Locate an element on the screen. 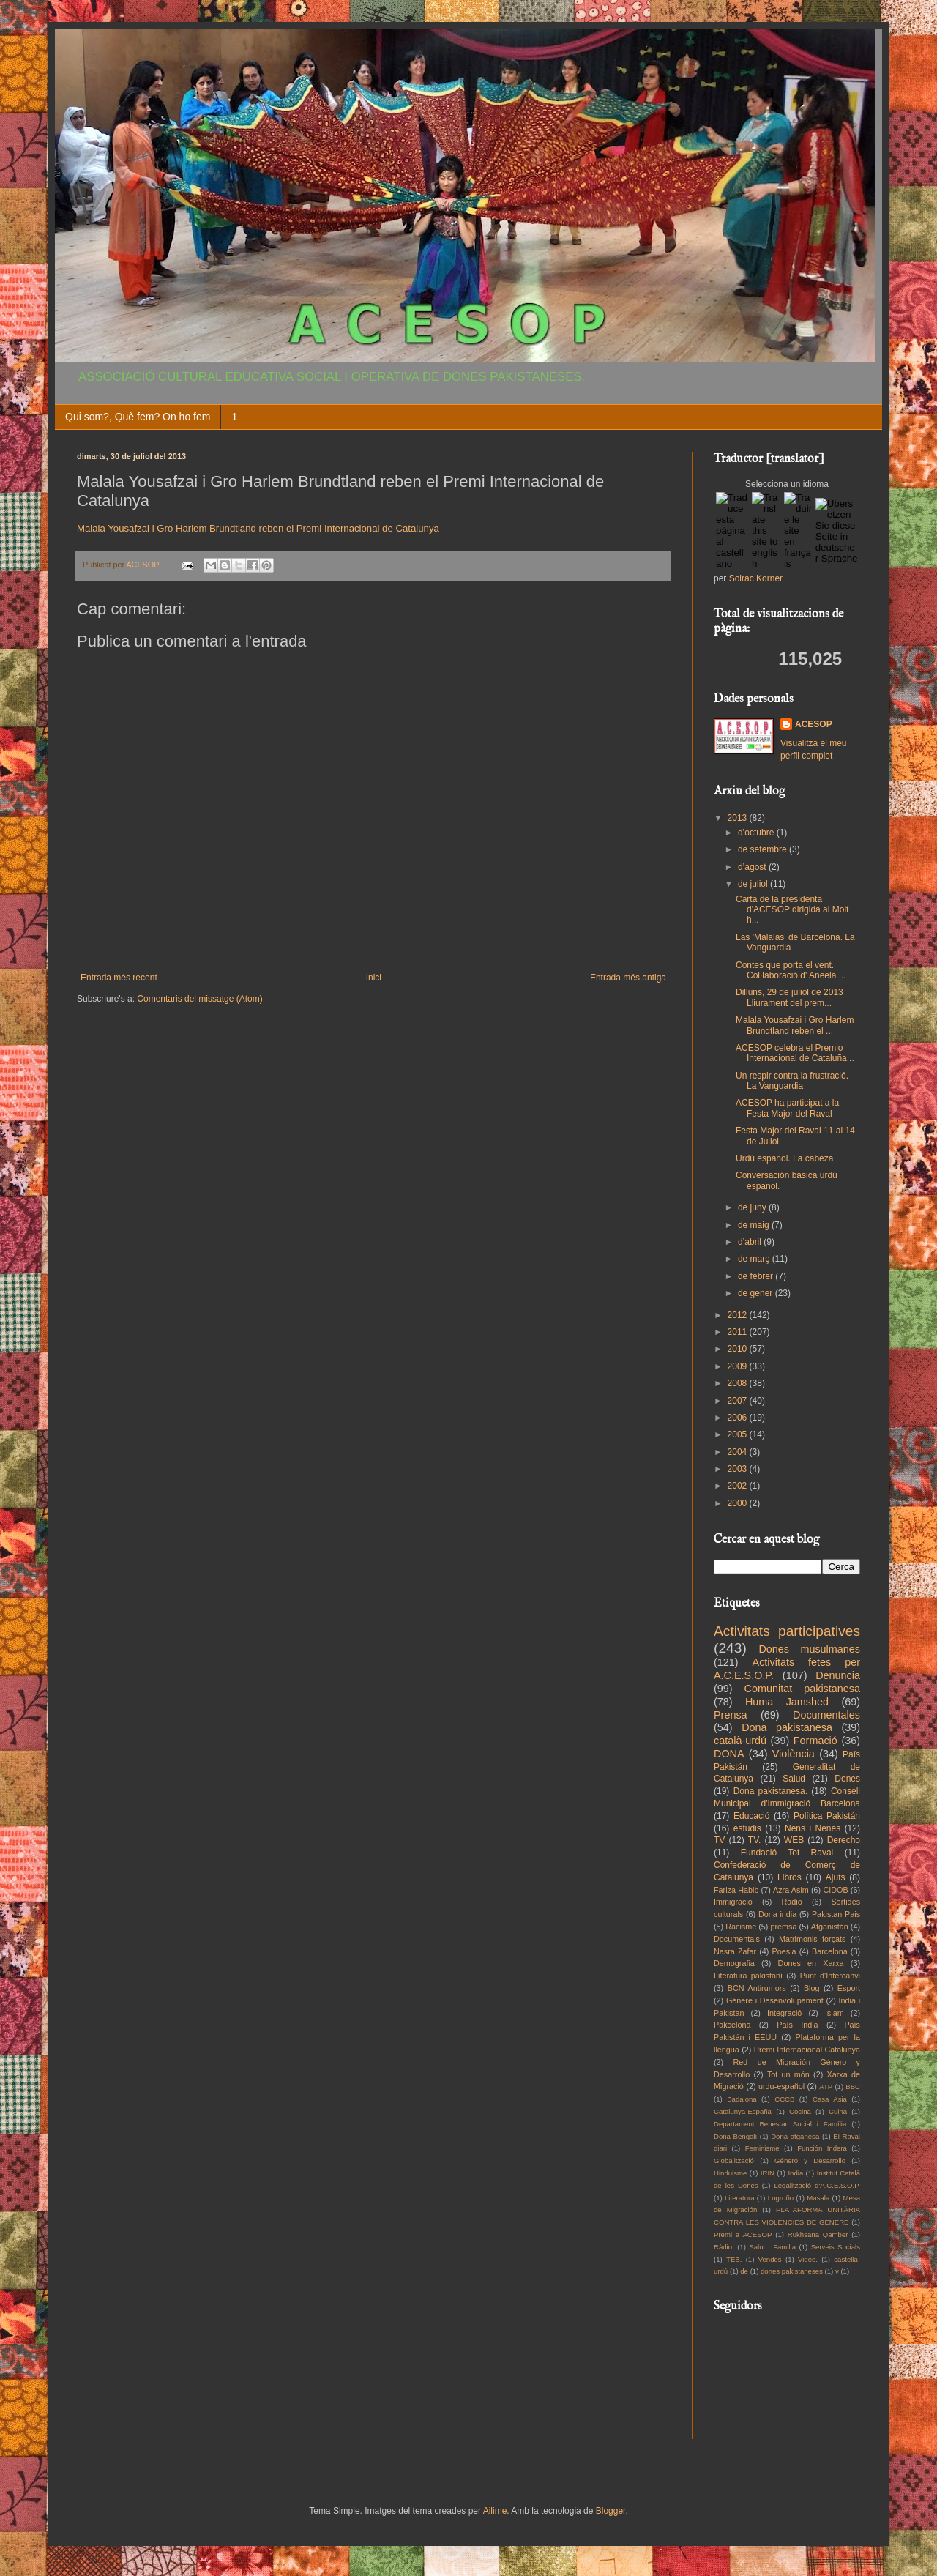  Denuncia is located at coordinates (837, 1675).